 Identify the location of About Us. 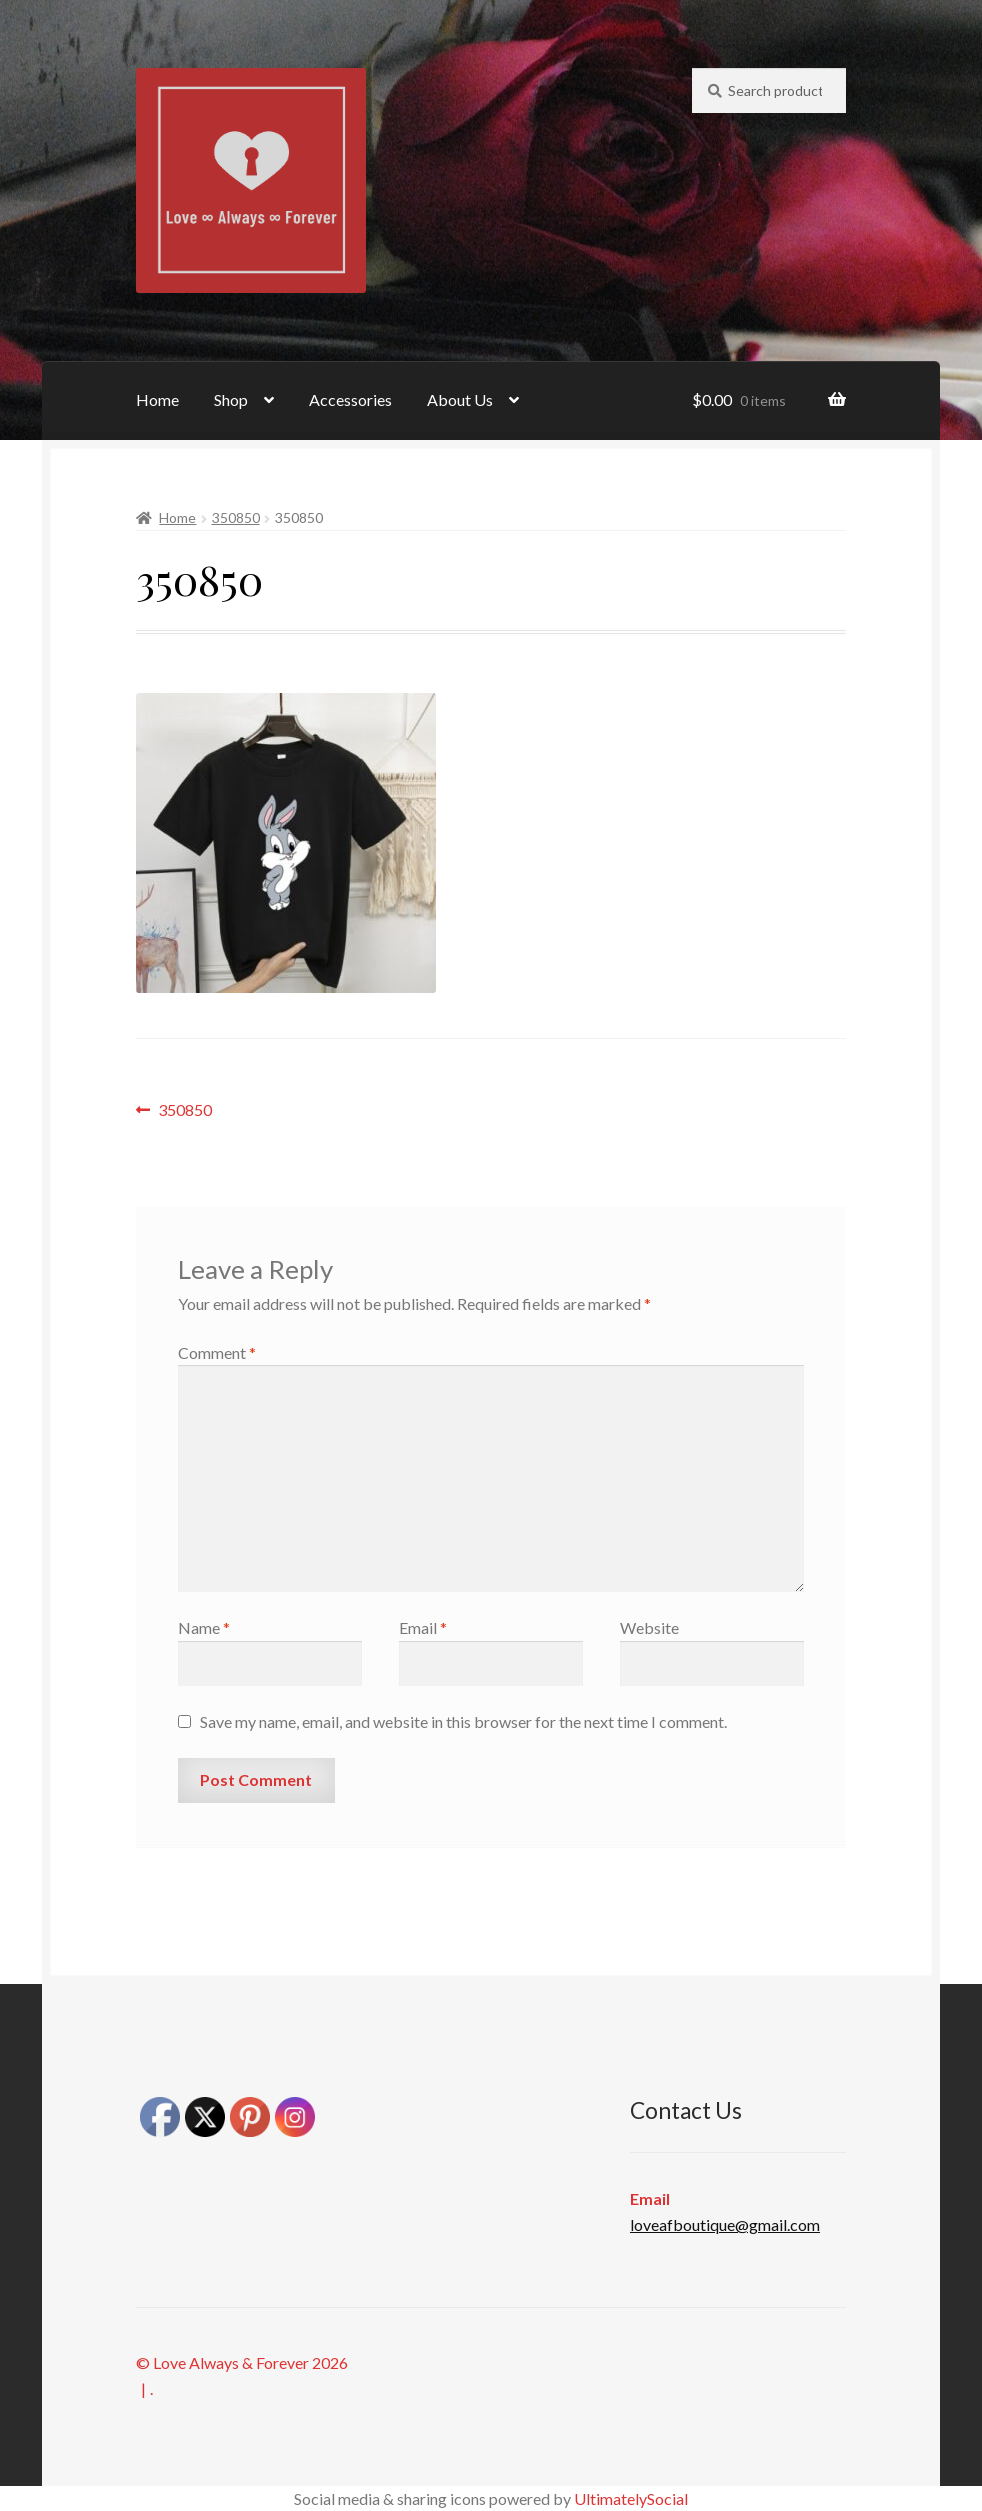
(460, 399).